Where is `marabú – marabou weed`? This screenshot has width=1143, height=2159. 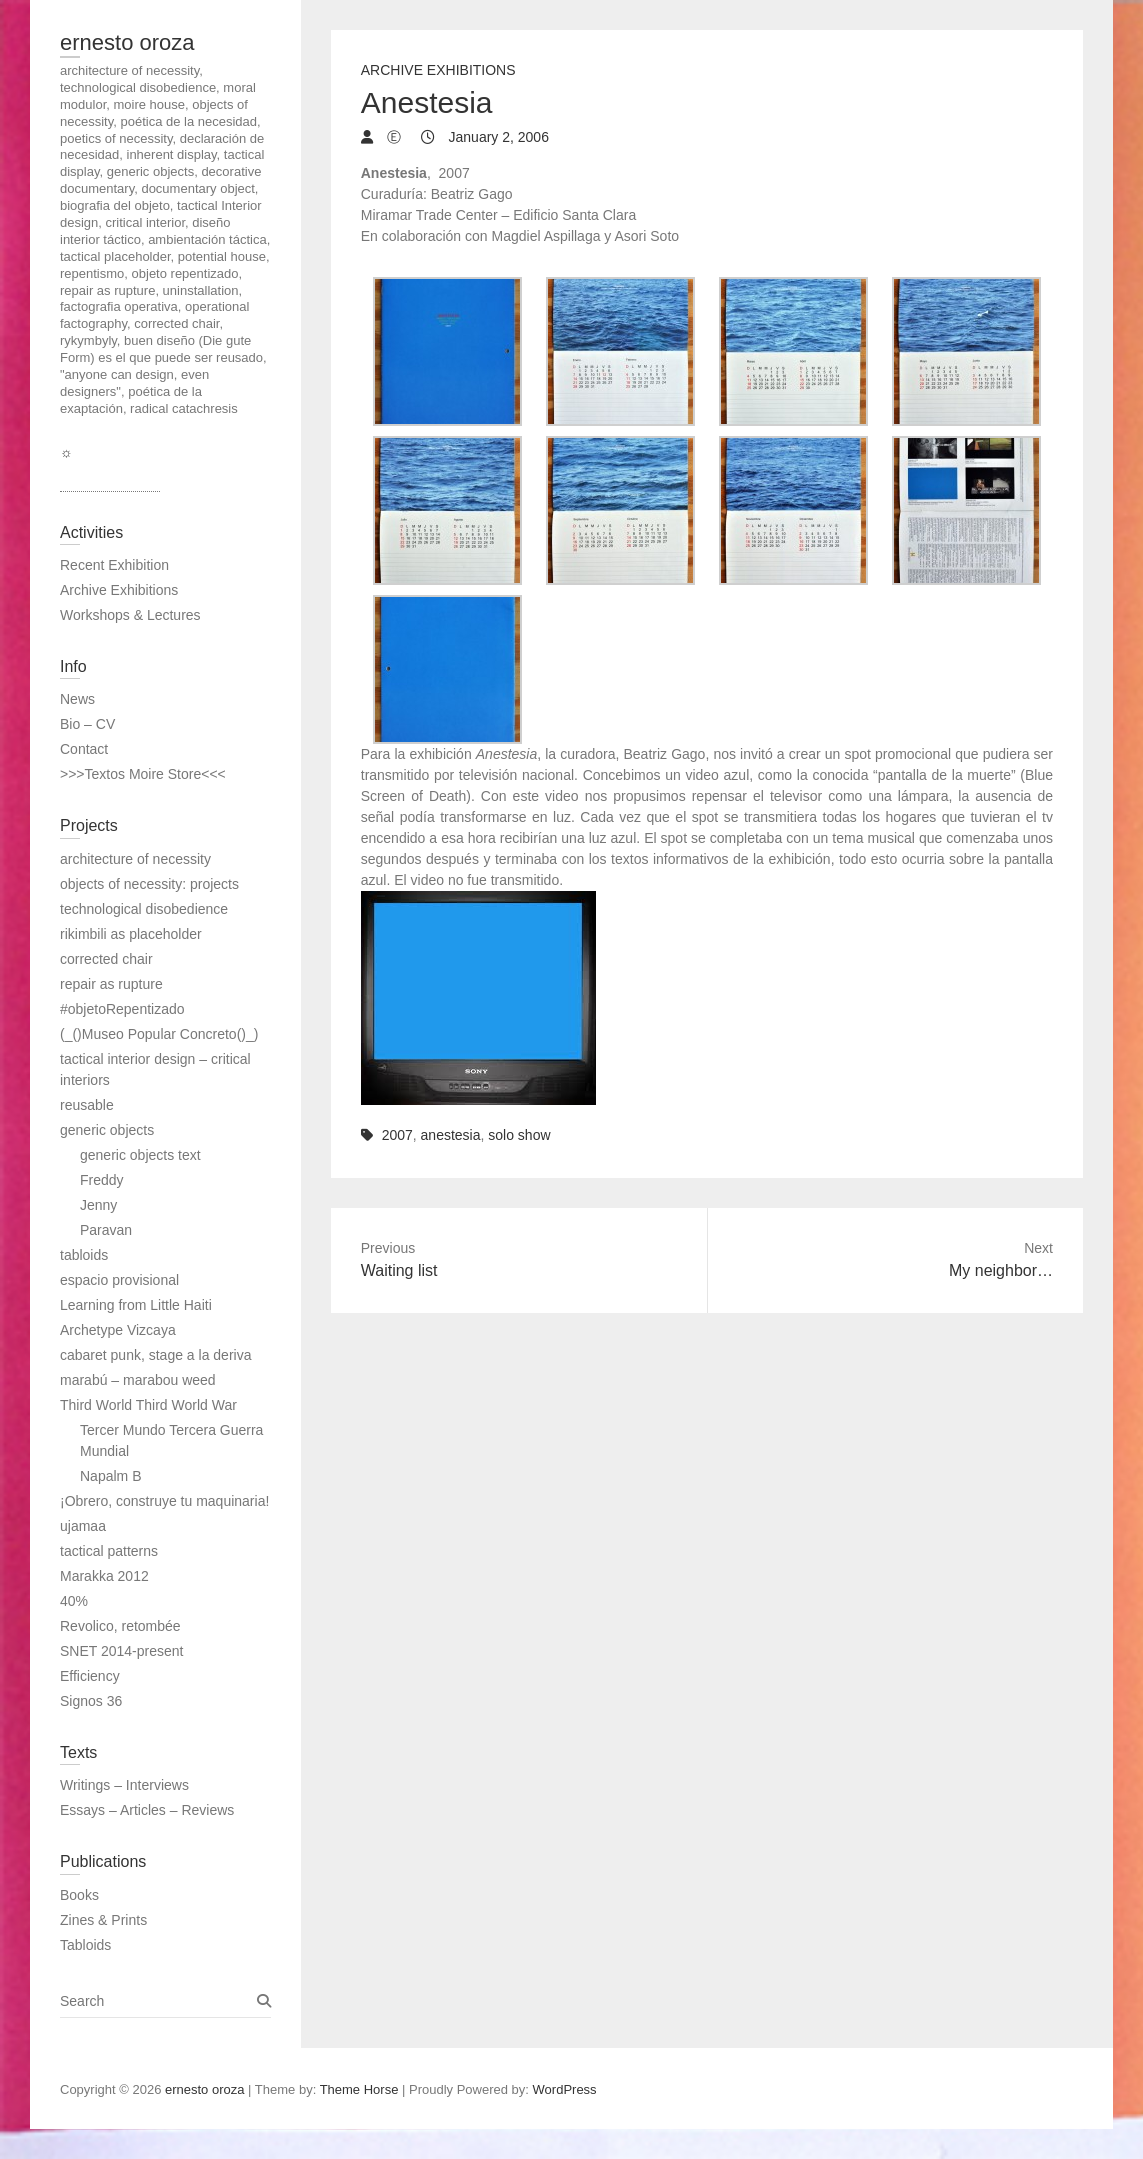 marabú – marabou weed is located at coordinates (138, 1380).